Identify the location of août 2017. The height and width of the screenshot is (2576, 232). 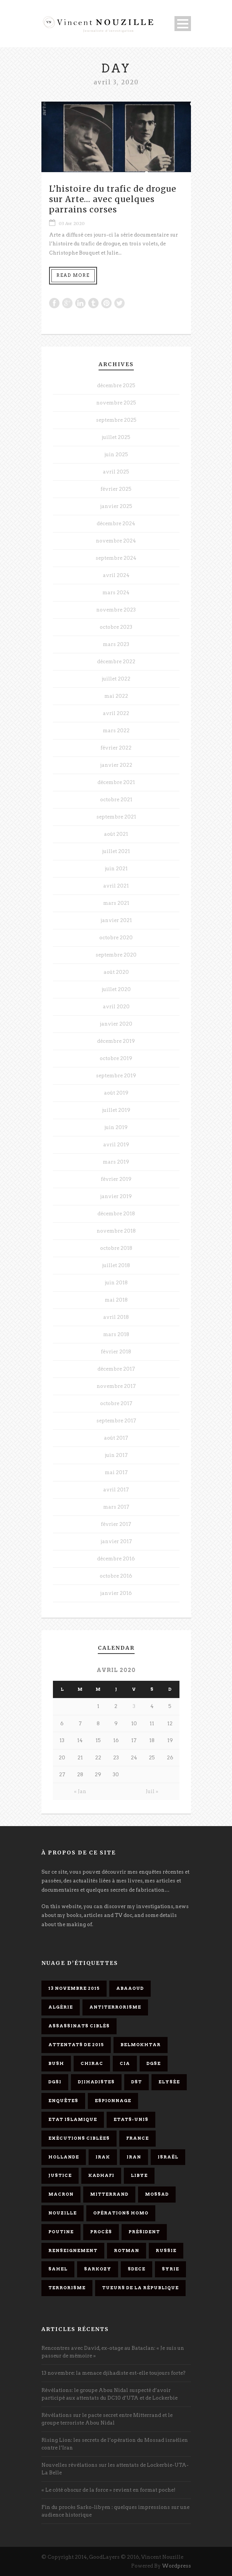
(116, 1438).